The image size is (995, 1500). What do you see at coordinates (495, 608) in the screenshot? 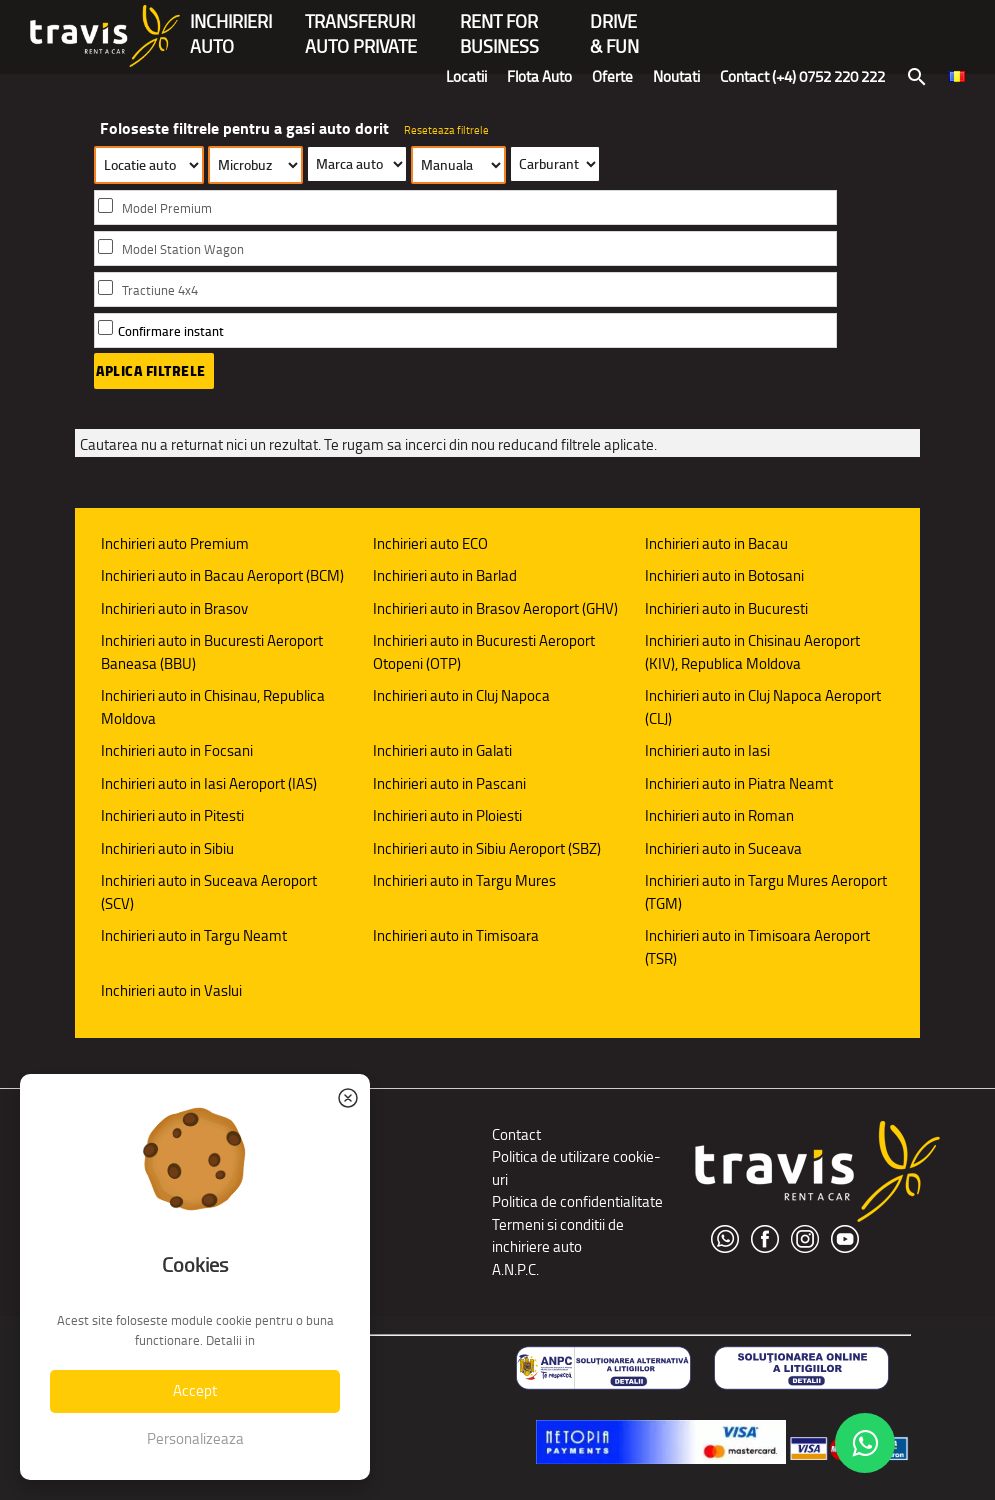
I see `Inchirieri auto in Brasov Aeroport (GHV)` at bounding box center [495, 608].